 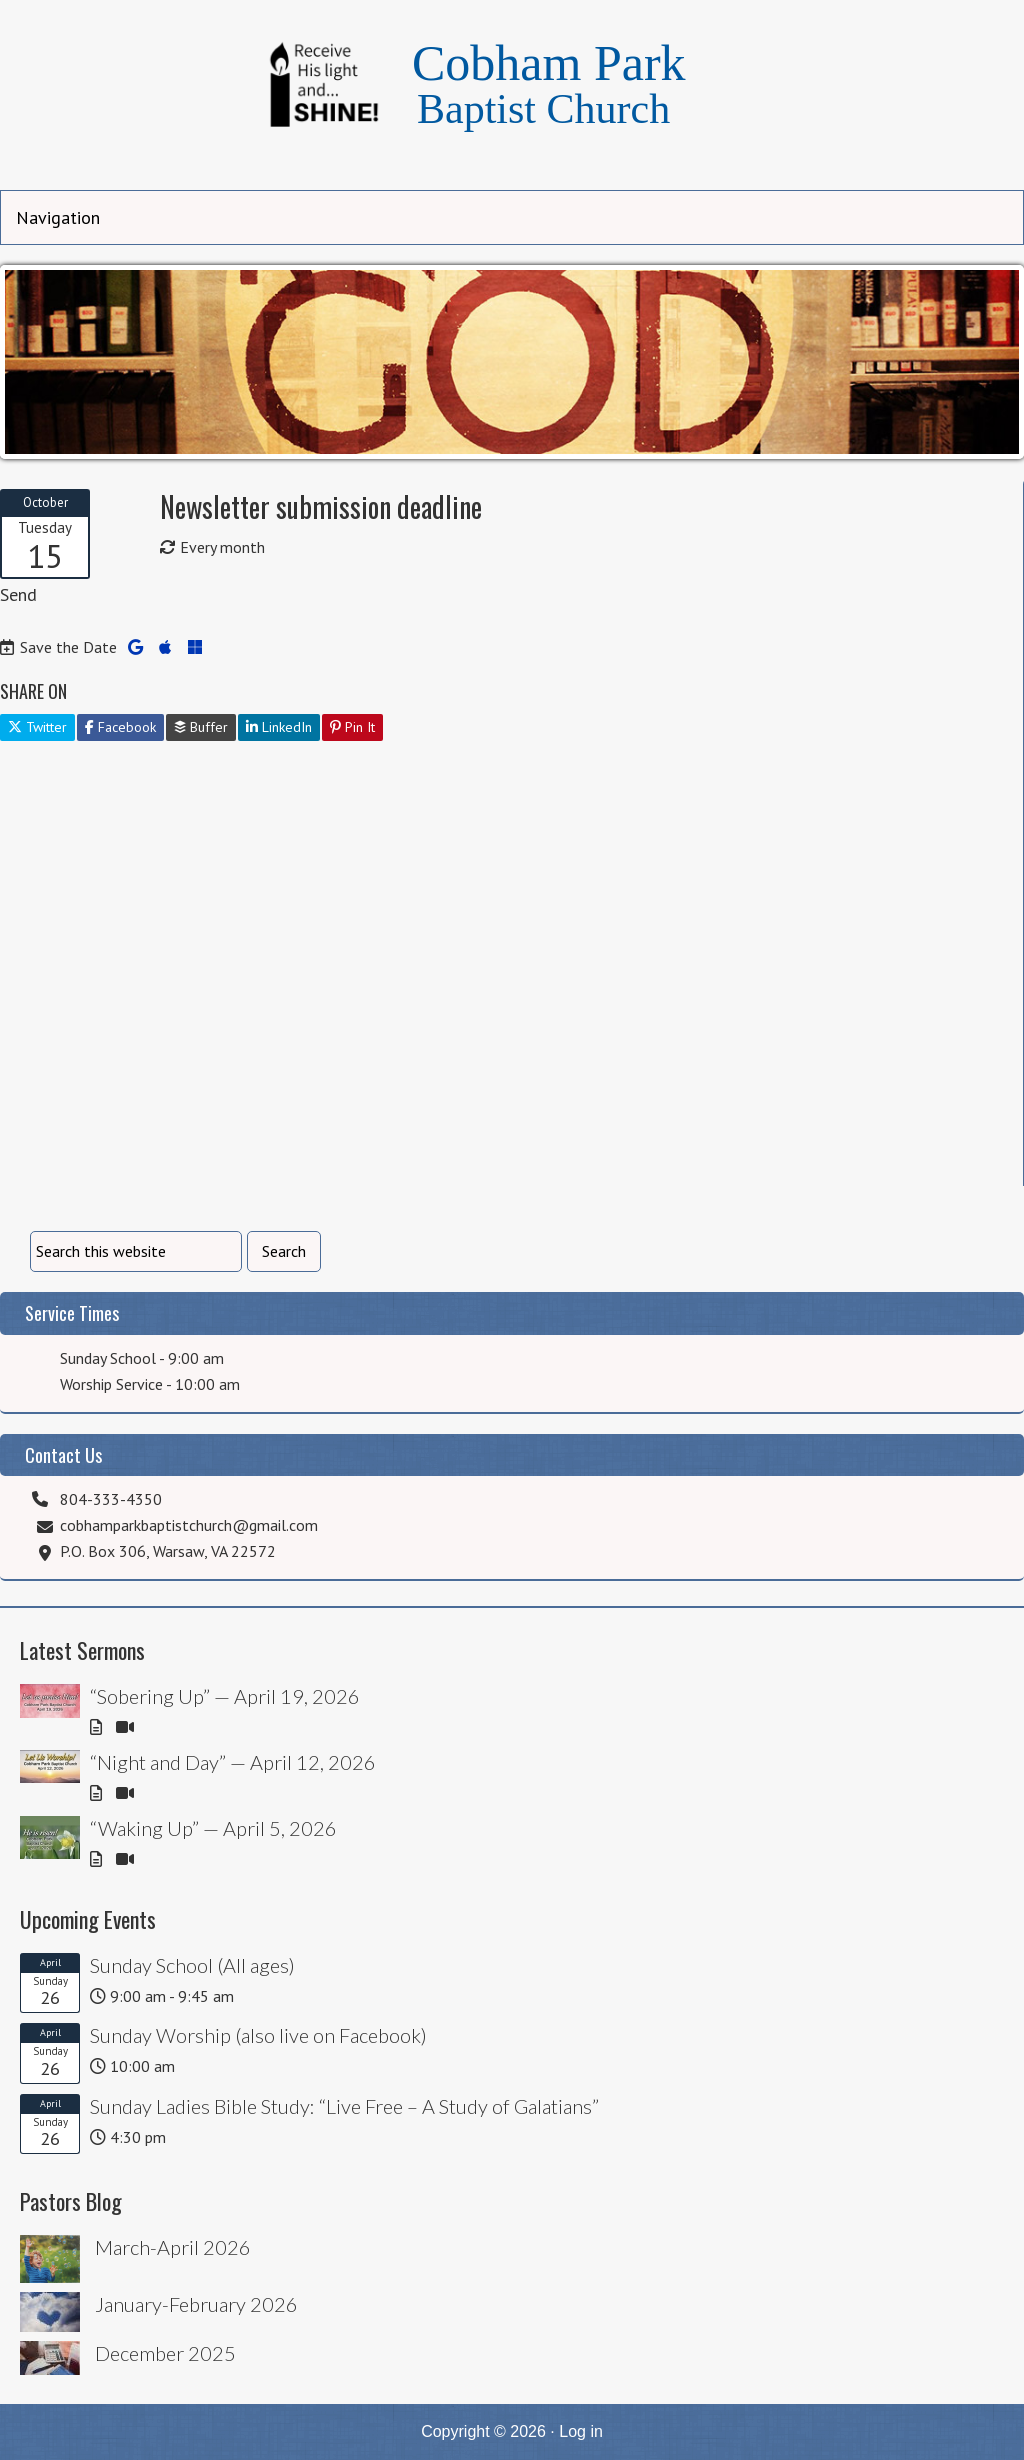 What do you see at coordinates (196, 2304) in the screenshot?
I see `January-February 2026` at bounding box center [196, 2304].